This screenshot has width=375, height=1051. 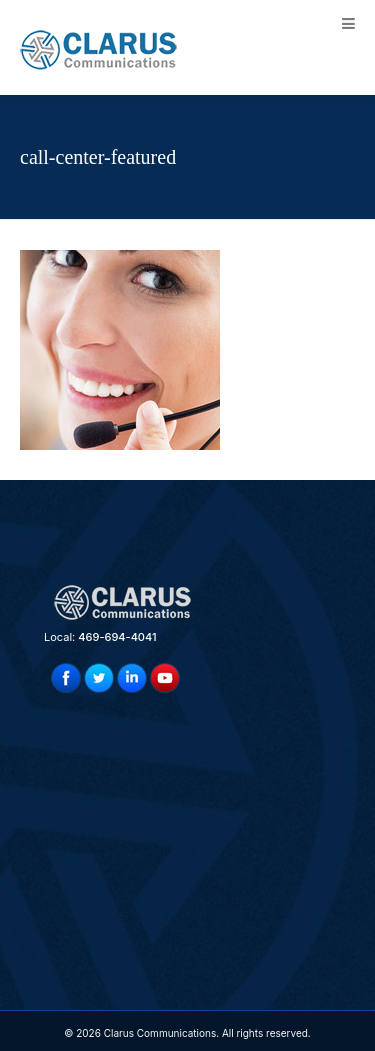 I want to click on 469-694-4041, so click(x=117, y=637).